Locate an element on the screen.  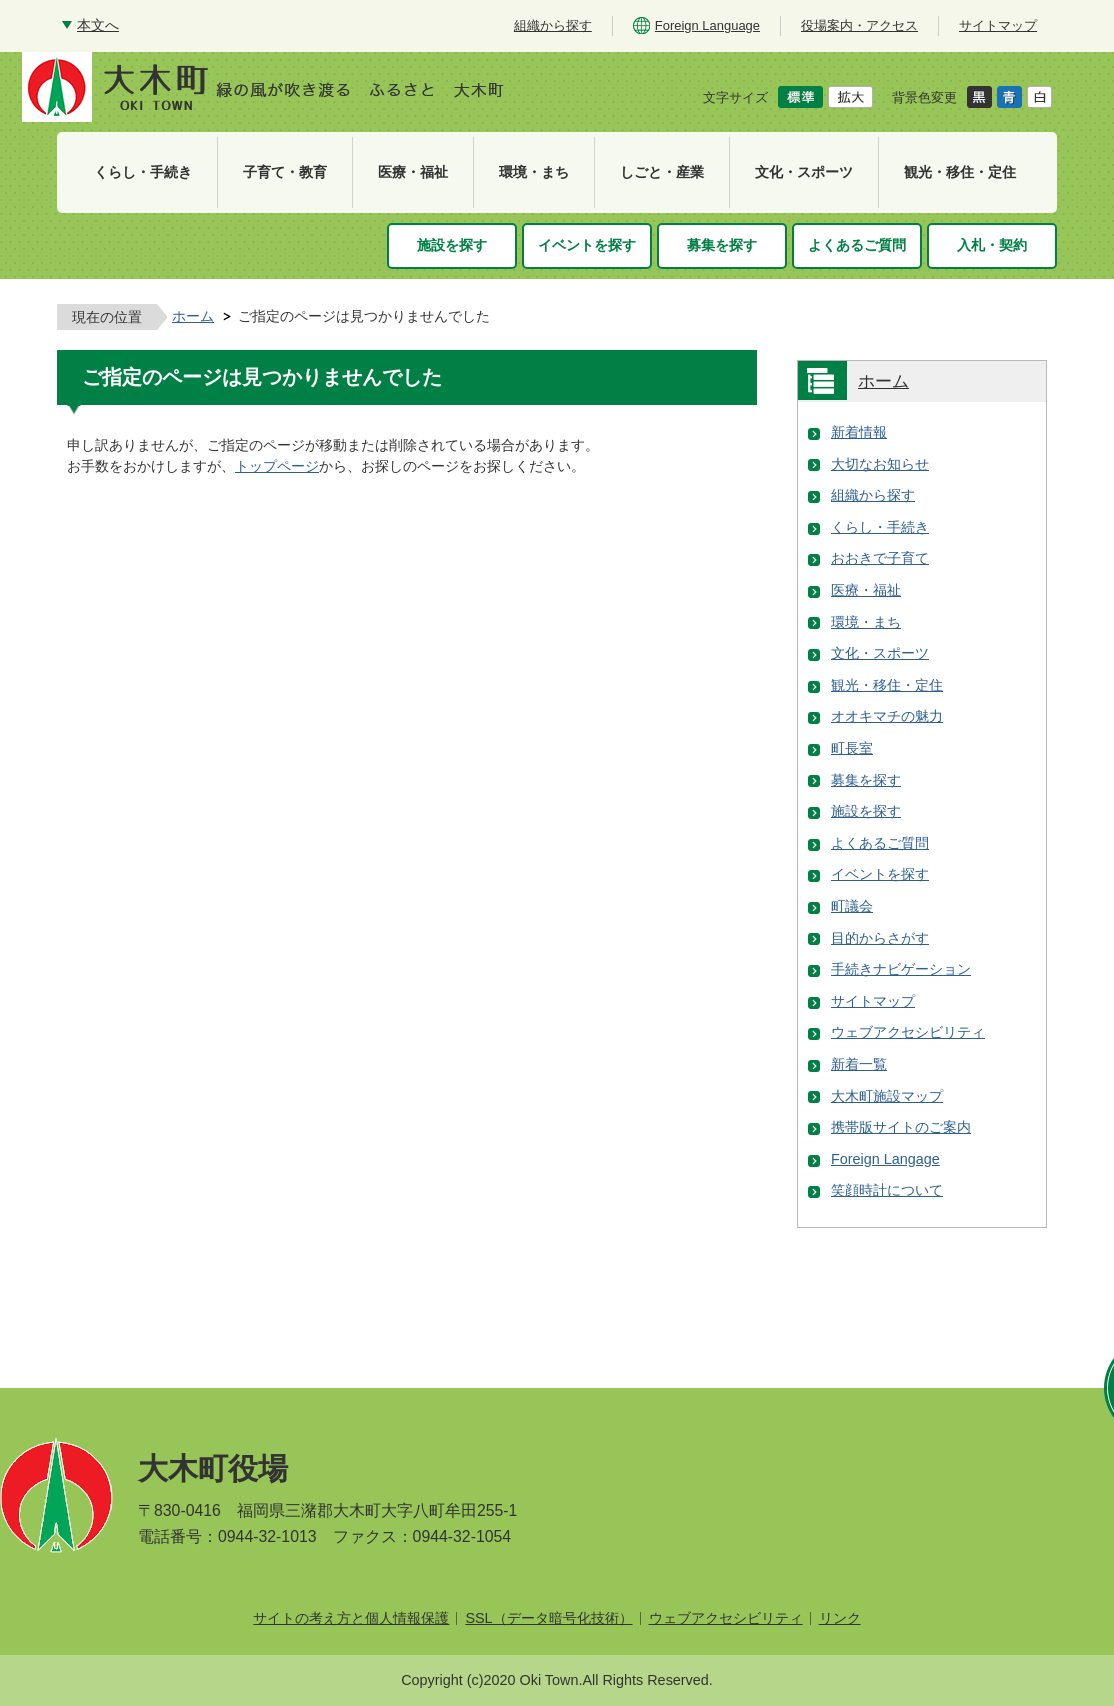
組織から探す is located at coordinates (873, 495).